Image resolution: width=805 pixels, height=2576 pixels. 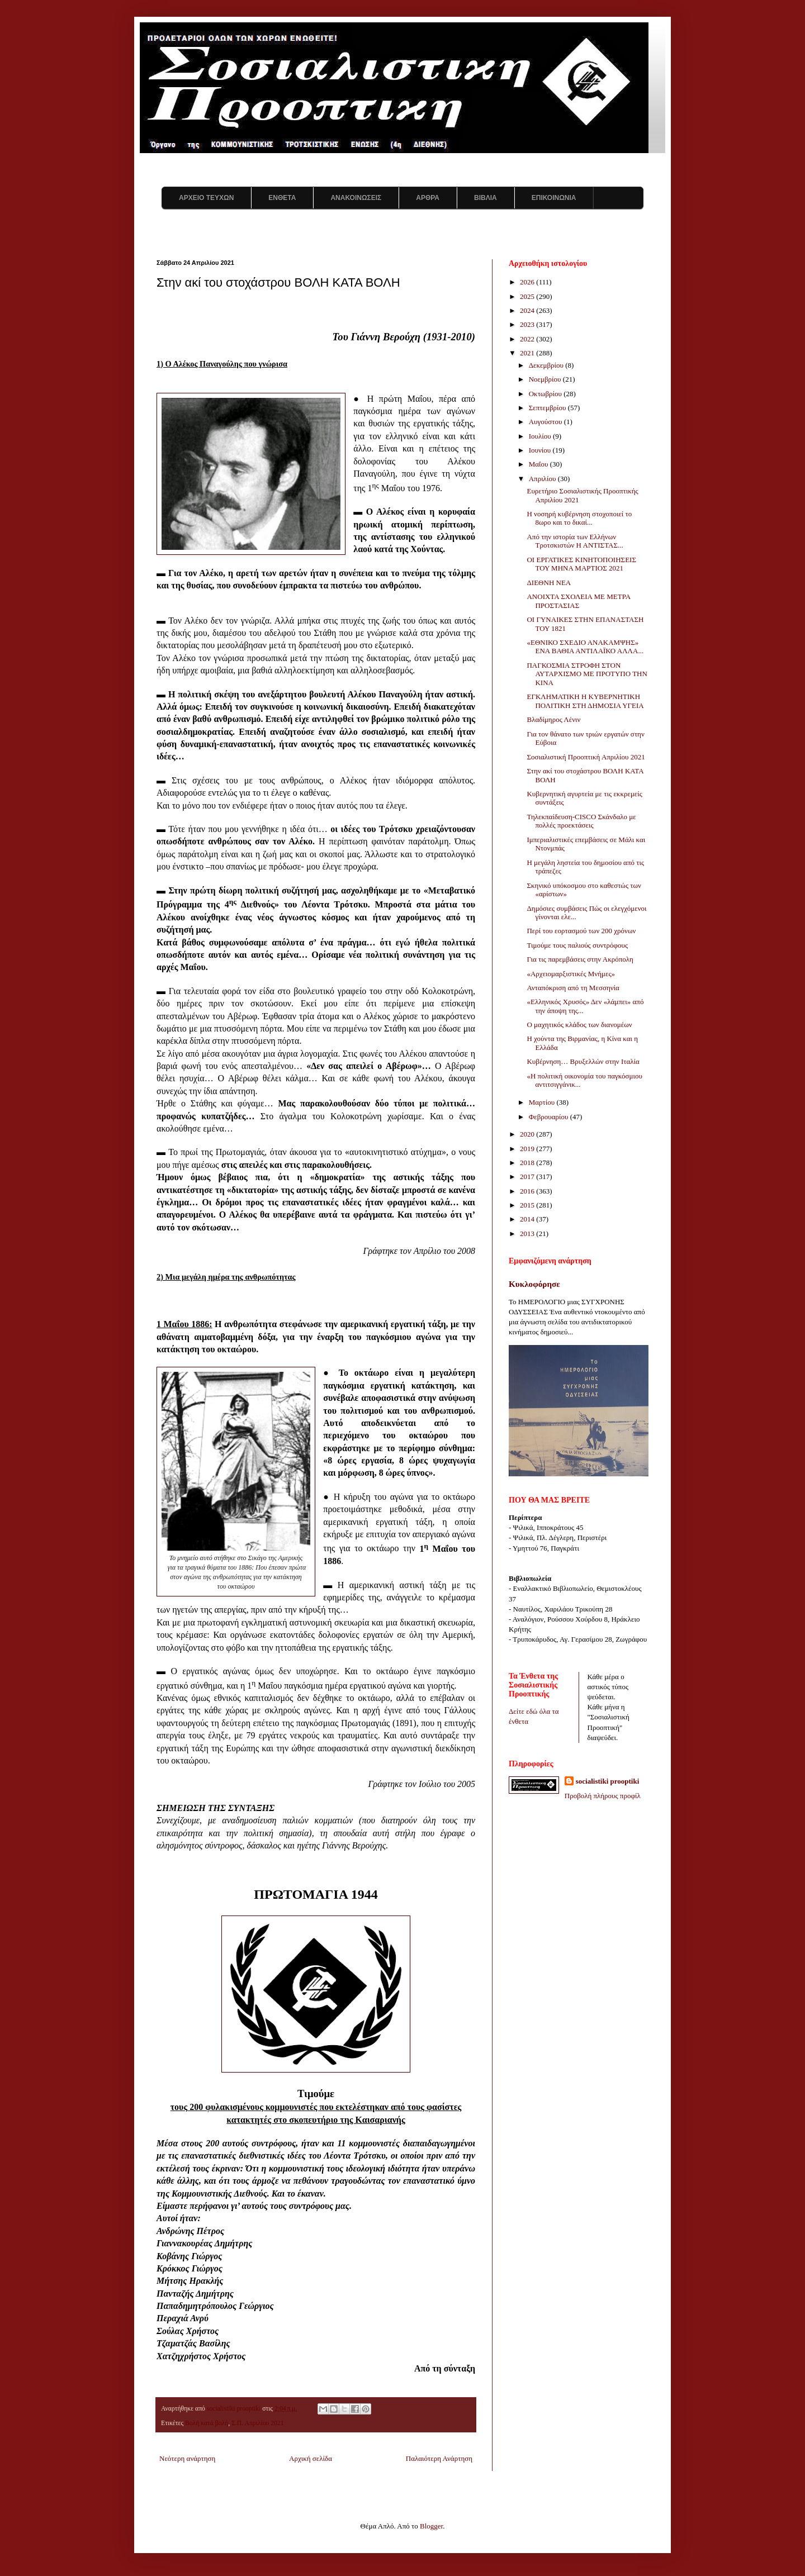 What do you see at coordinates (528, 1134) in the screenshot?
I see `2020` at bounding box center [528, 1134].